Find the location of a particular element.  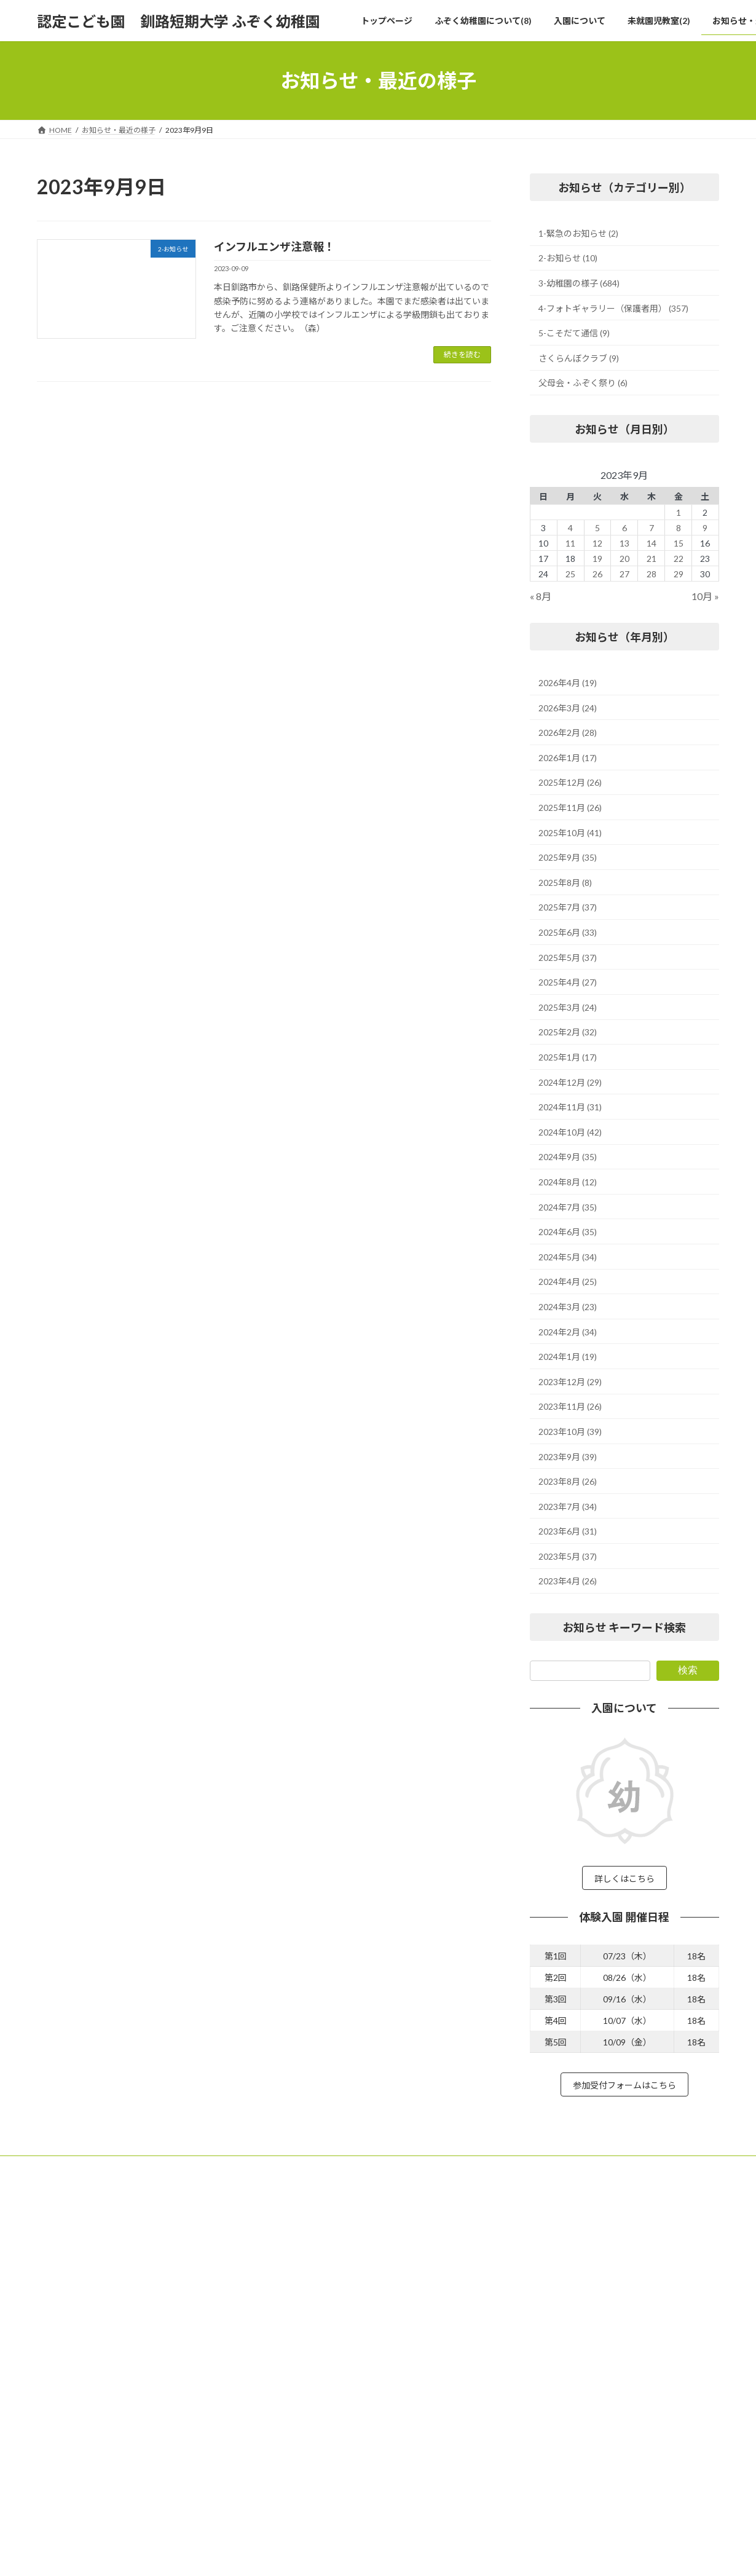

父母会・ふぞく祭り (6) is located at coordinates (583, 383).